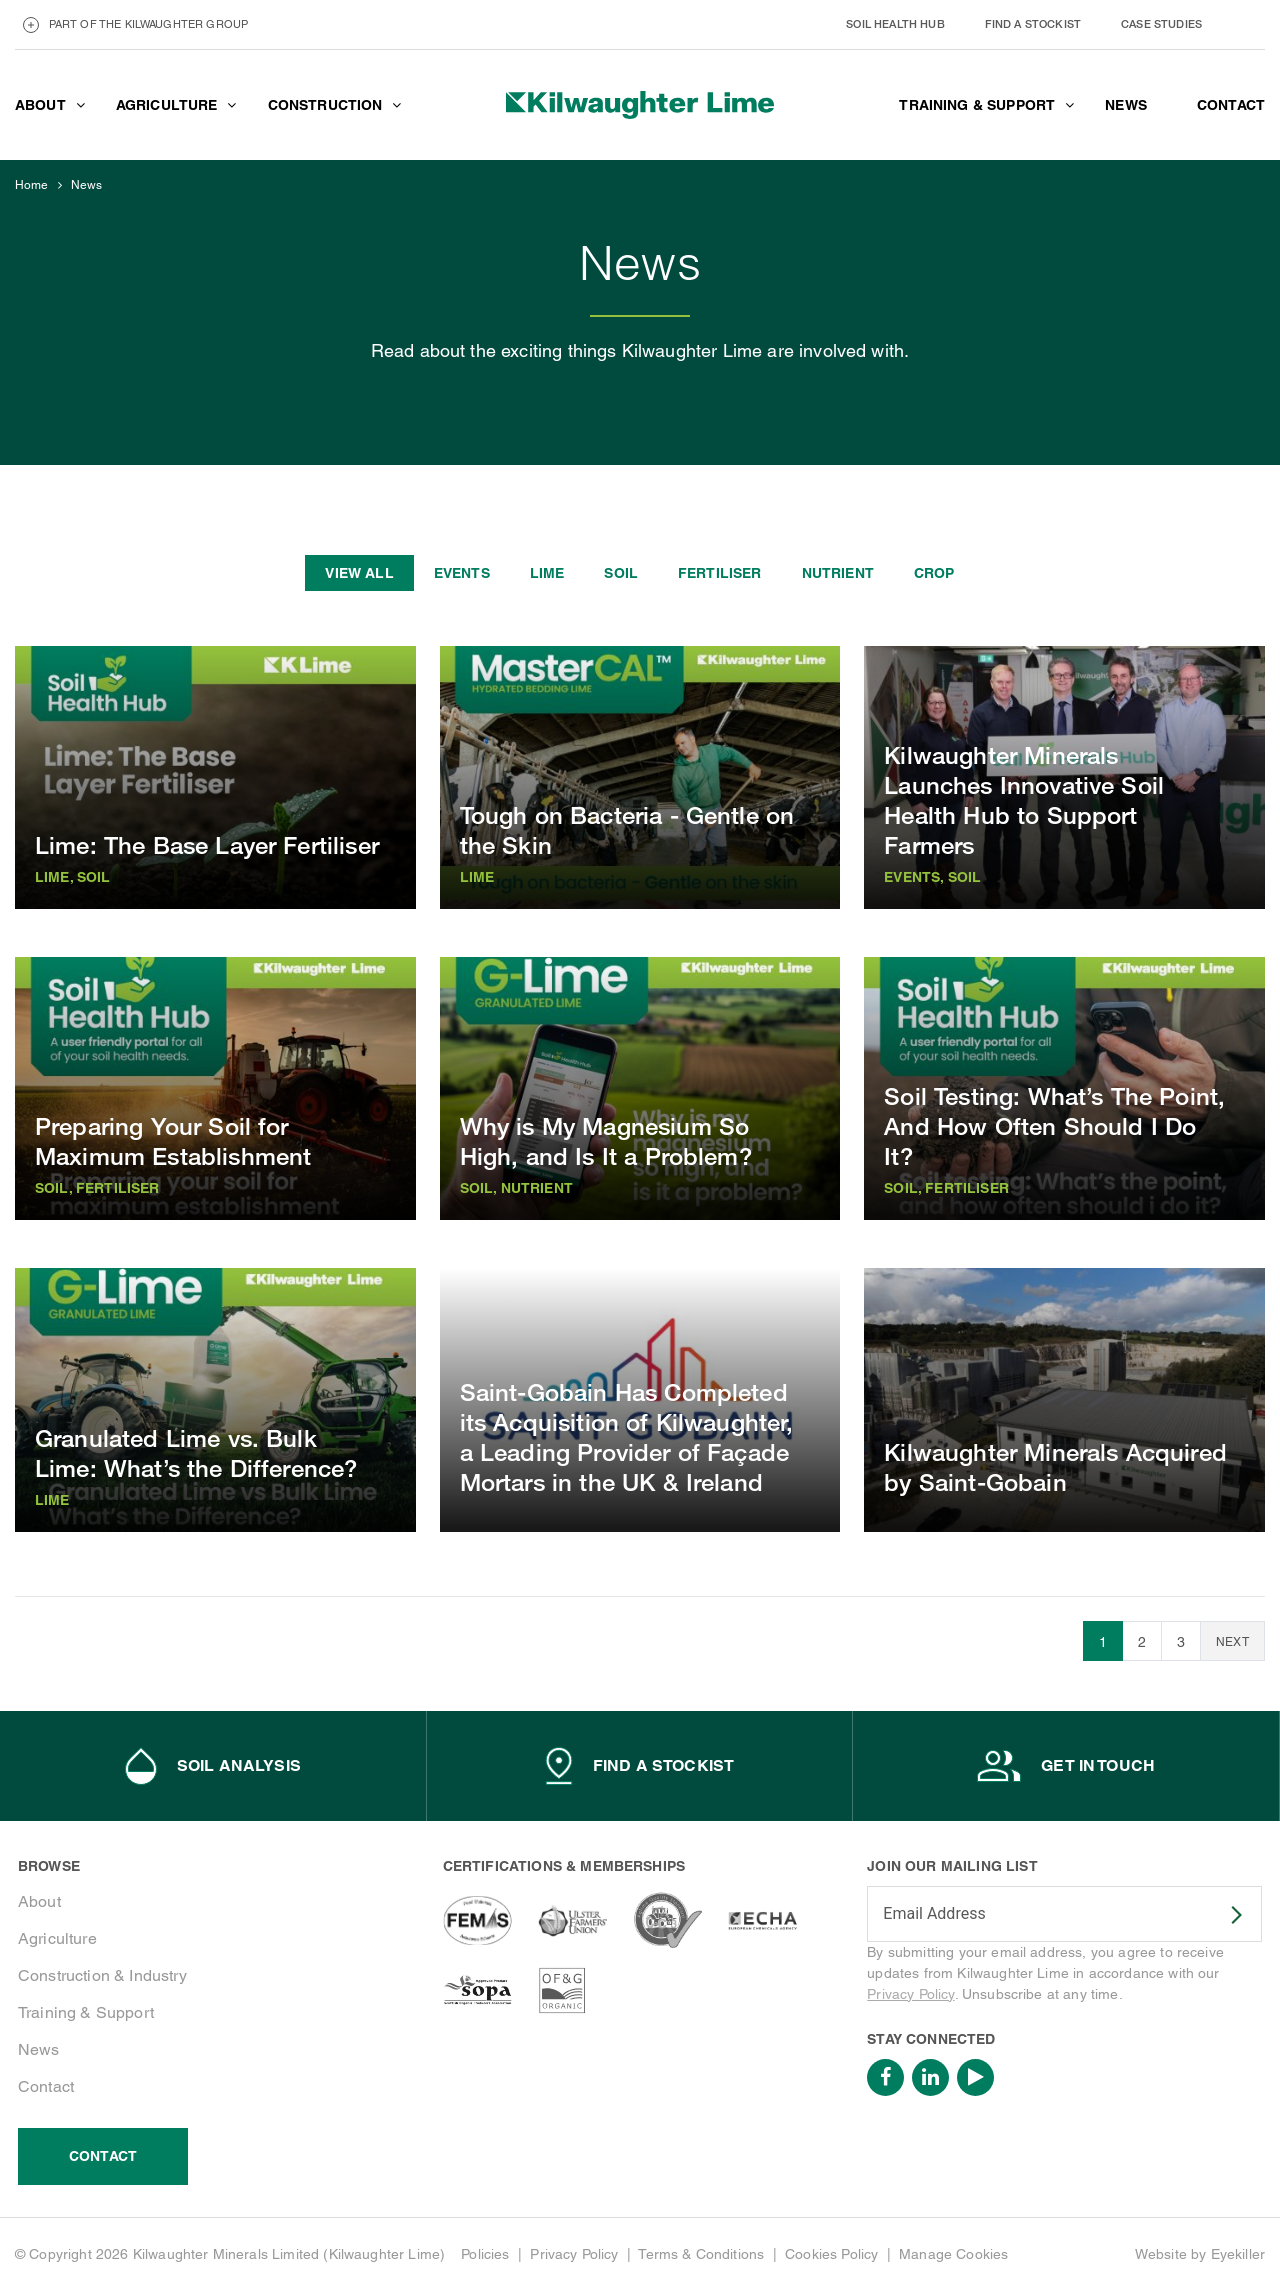 This screenshot has width=1280, height=2296. I want to click on Training & Support, so click(86, 2012).